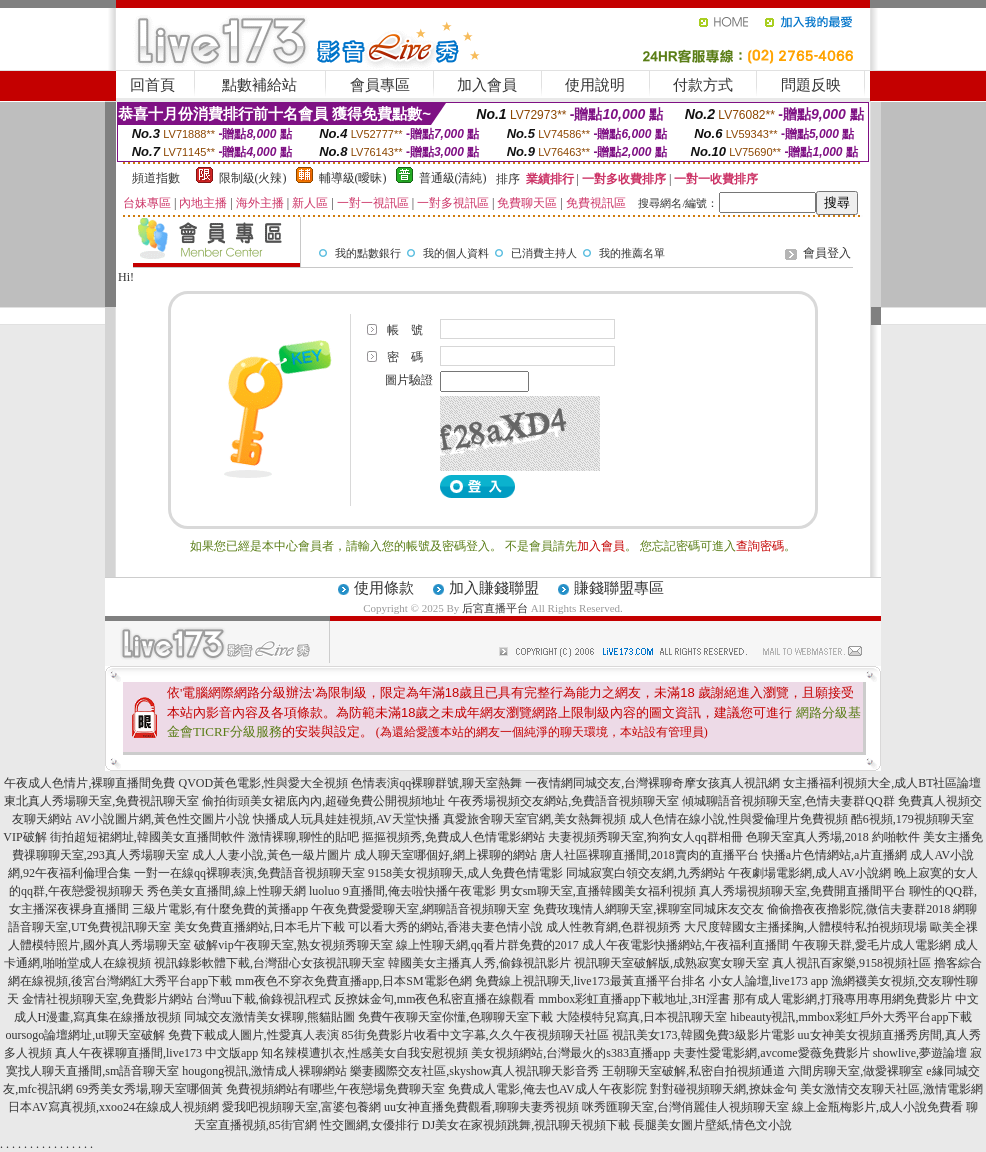  Describe the element at coordinates (436, 783) in the screenshot. I see `色情表演qq裸聊群號,聊天室熱舞` at that location.